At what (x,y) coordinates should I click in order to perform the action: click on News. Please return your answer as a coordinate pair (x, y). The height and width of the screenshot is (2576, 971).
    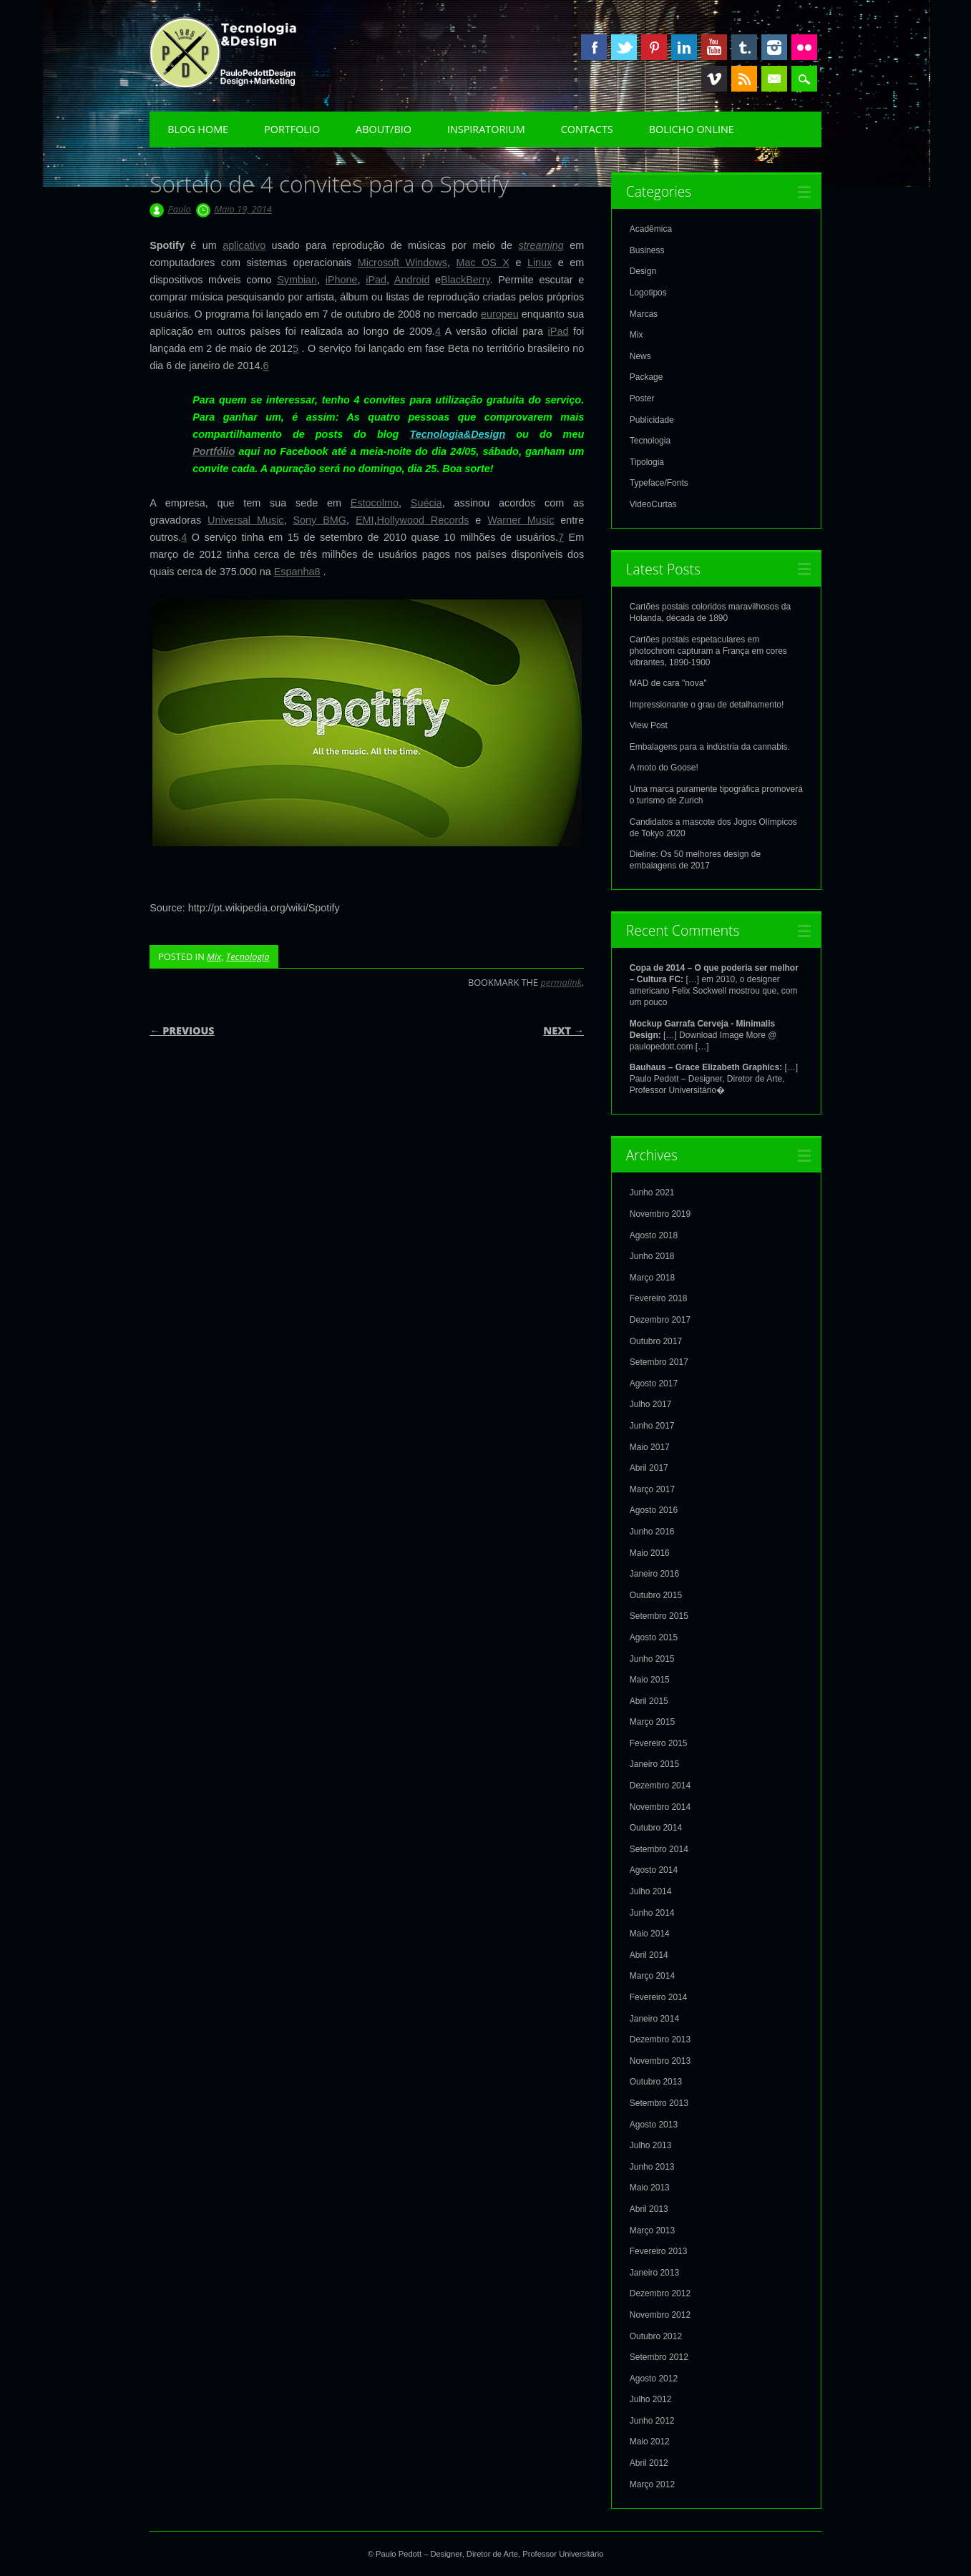
    Looking at the image, I should click on (640, 356).